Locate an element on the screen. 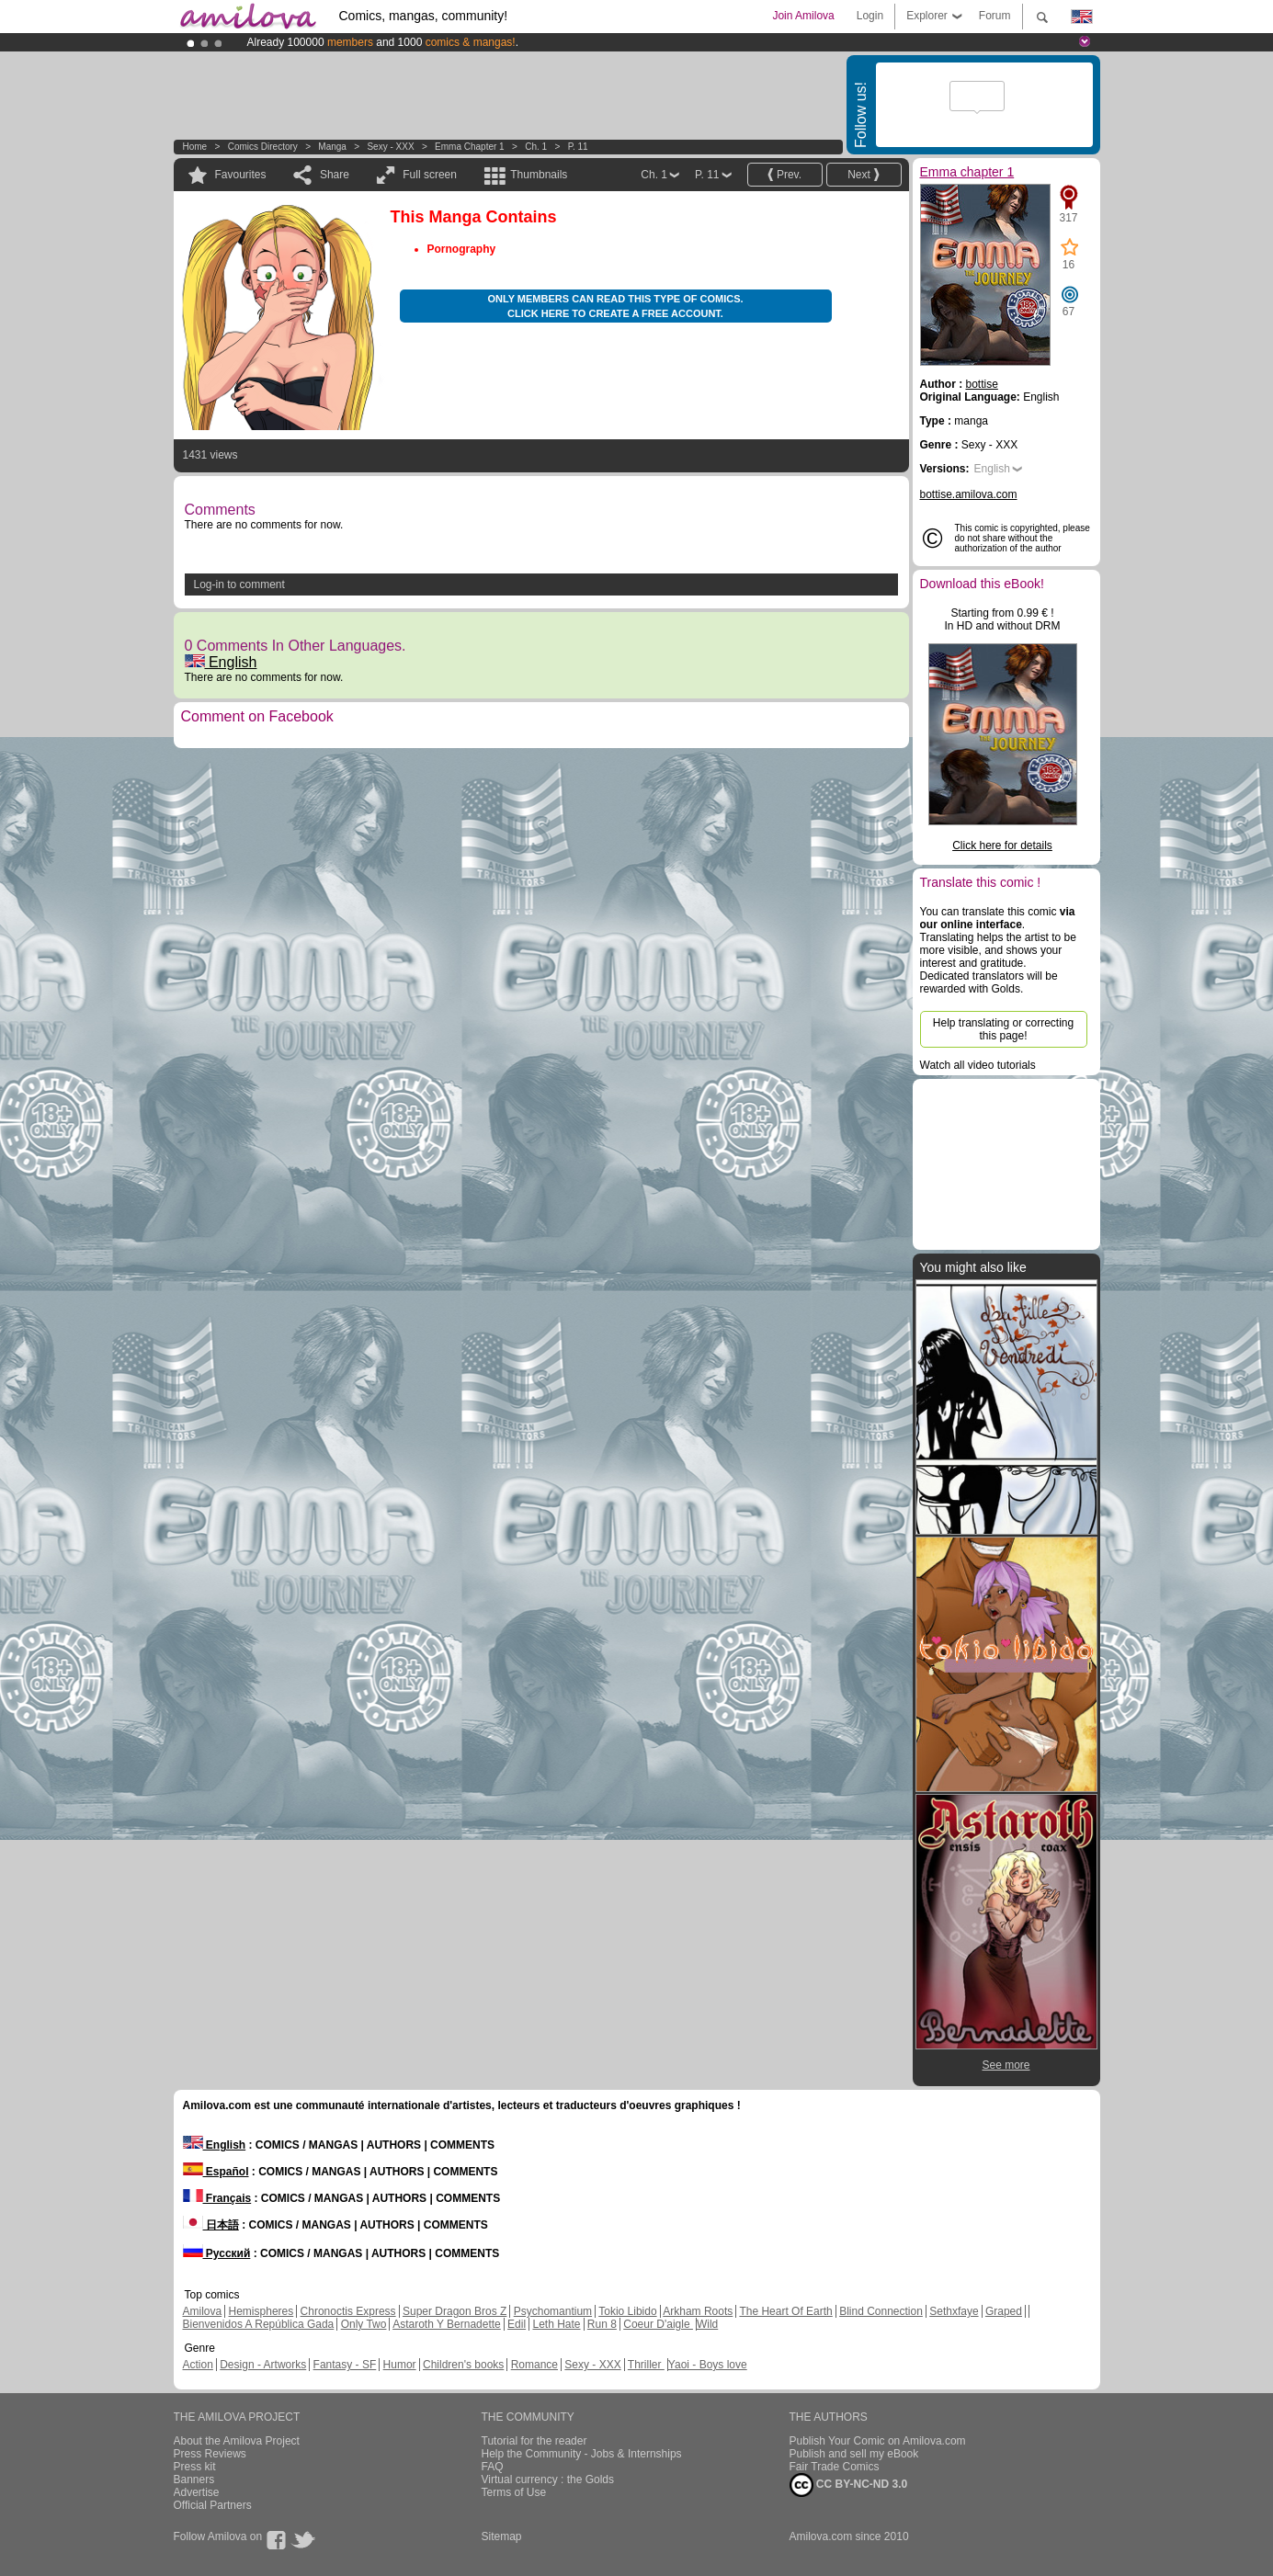 This screenshot has height=2576, width=1273. Favourites is located at coordinates (241, 174).